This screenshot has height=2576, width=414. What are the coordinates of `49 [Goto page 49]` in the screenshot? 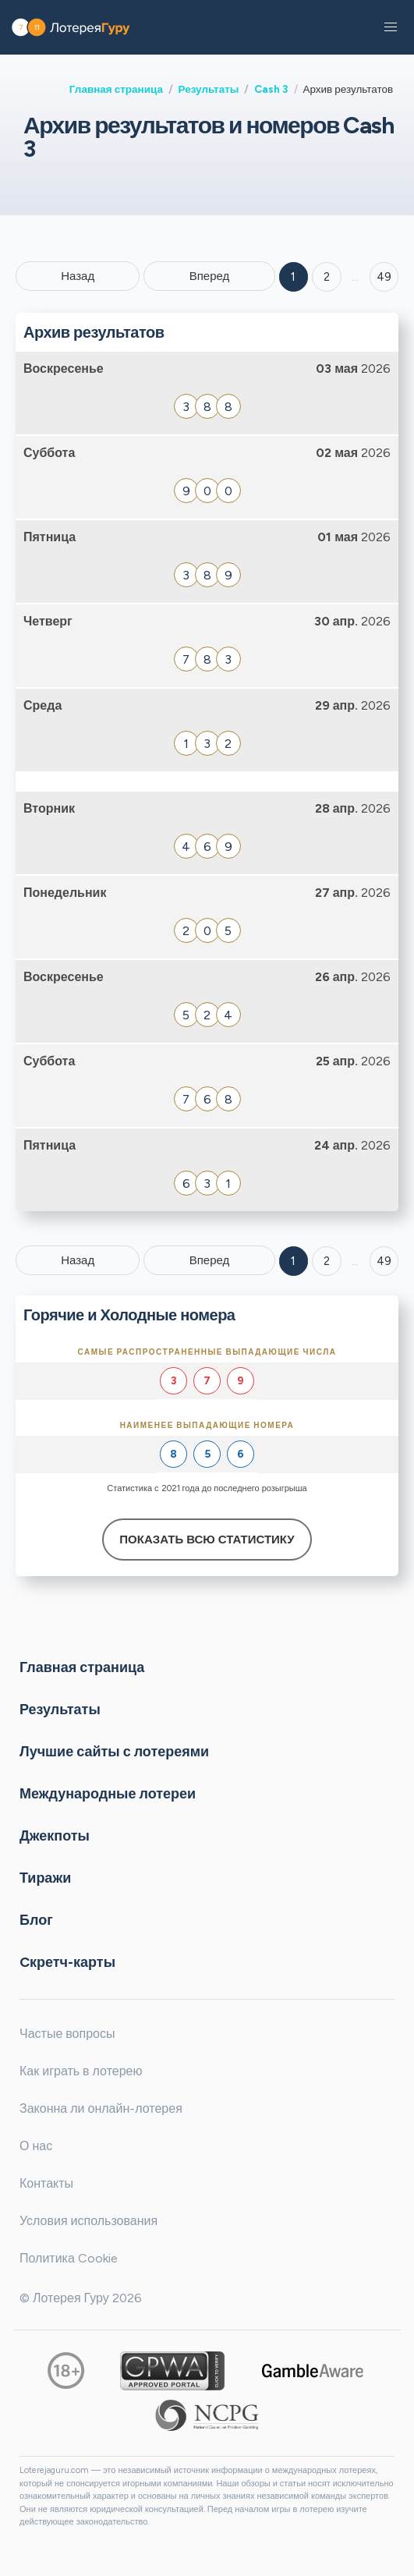 It's located at (384, 1261).